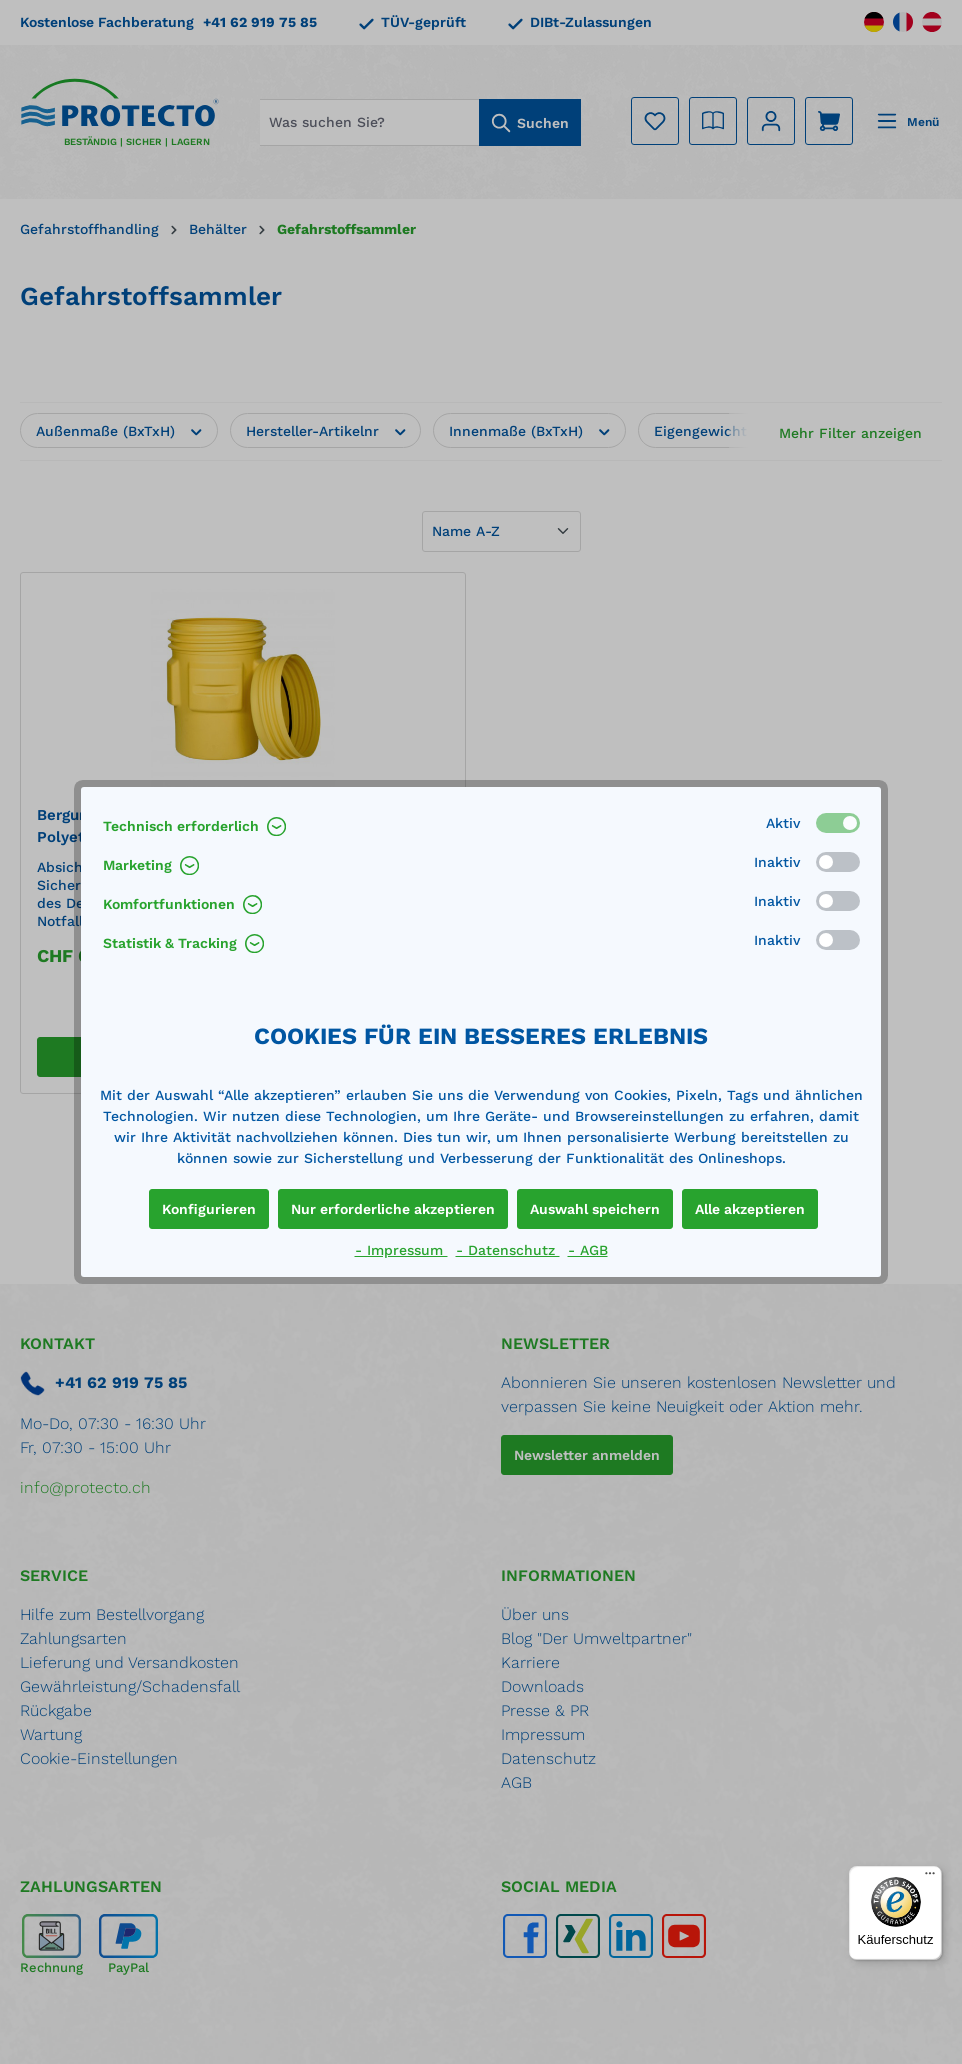 The image size is (962, 2064). I want to click on [Menü], so click(930, 1878).